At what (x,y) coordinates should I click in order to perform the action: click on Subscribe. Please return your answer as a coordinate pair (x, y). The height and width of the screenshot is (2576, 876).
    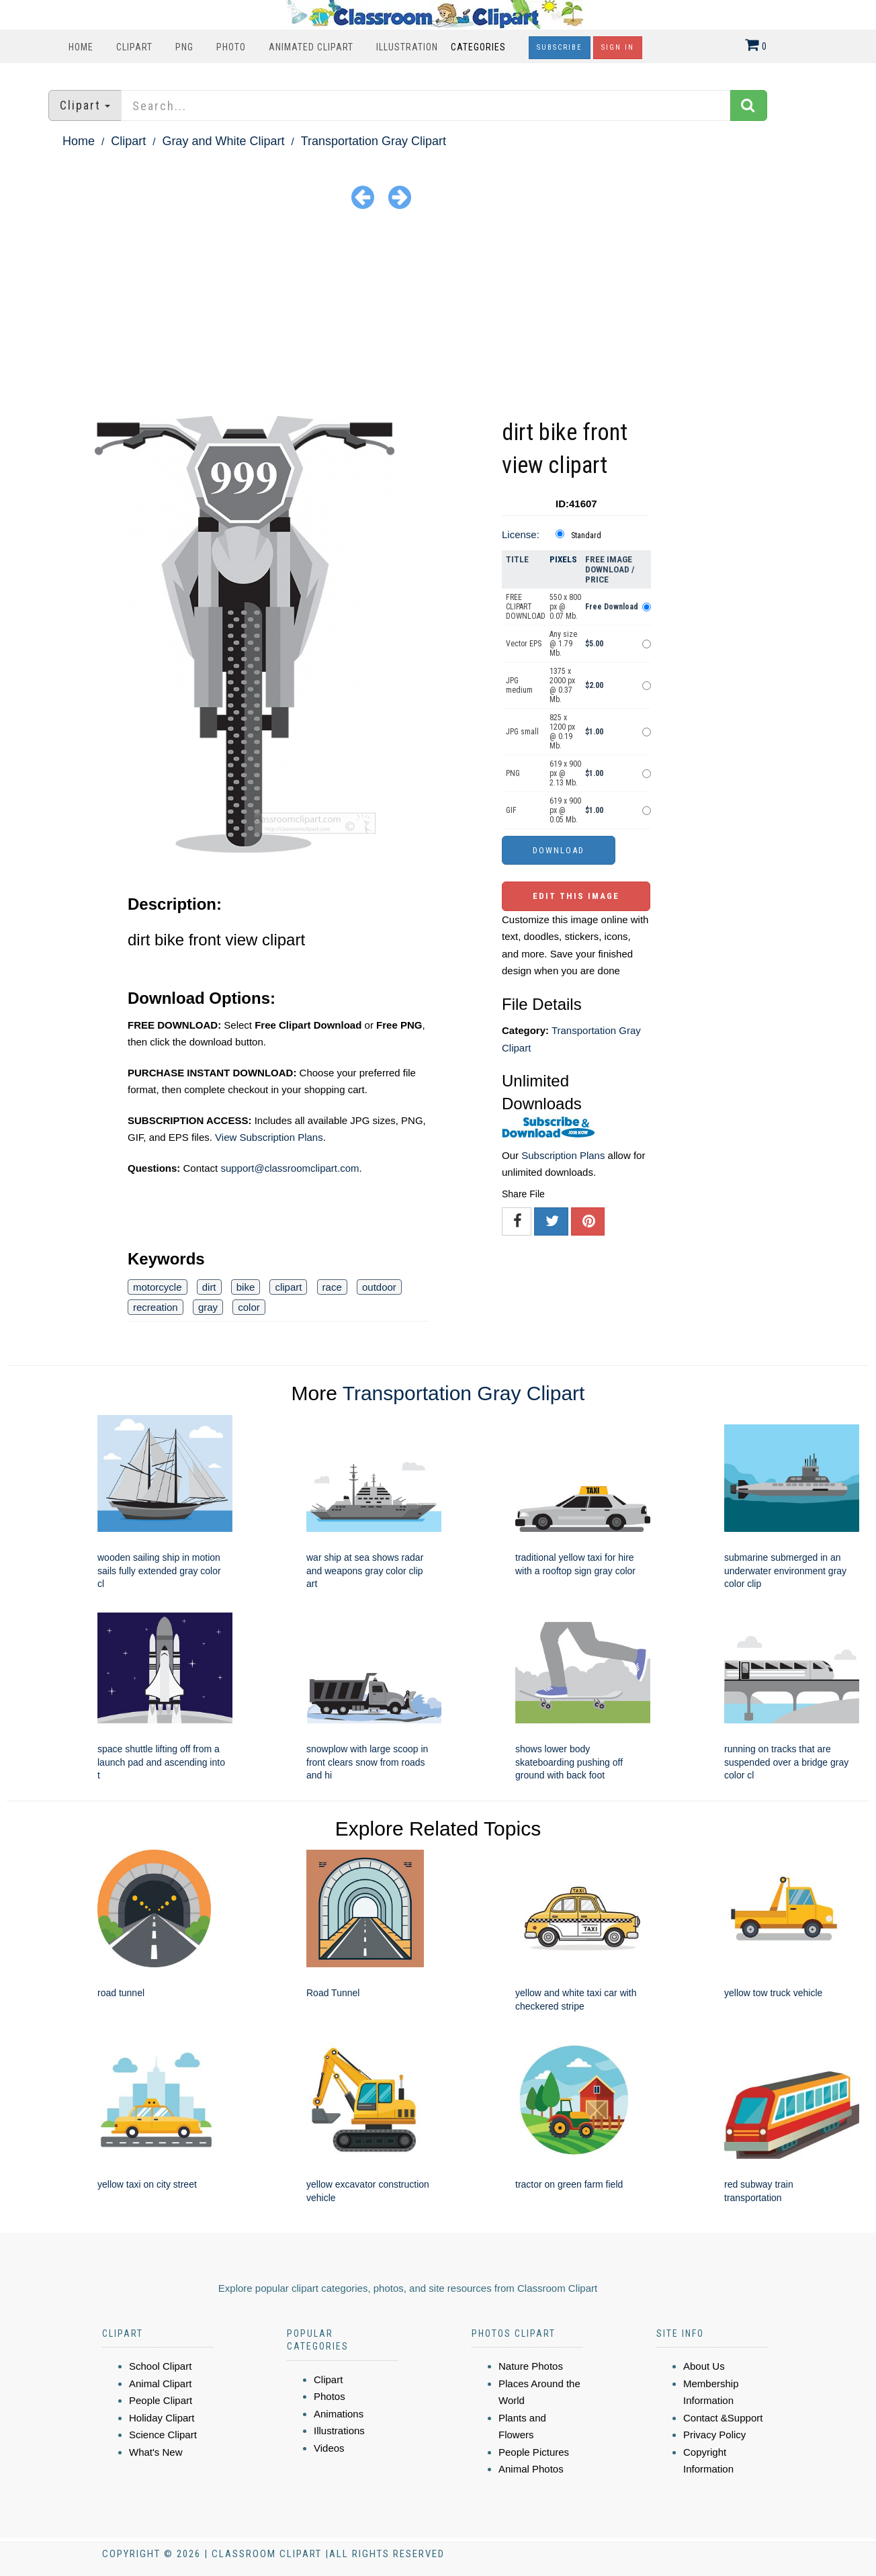
    Looking at the image, I should click on (559, 47).